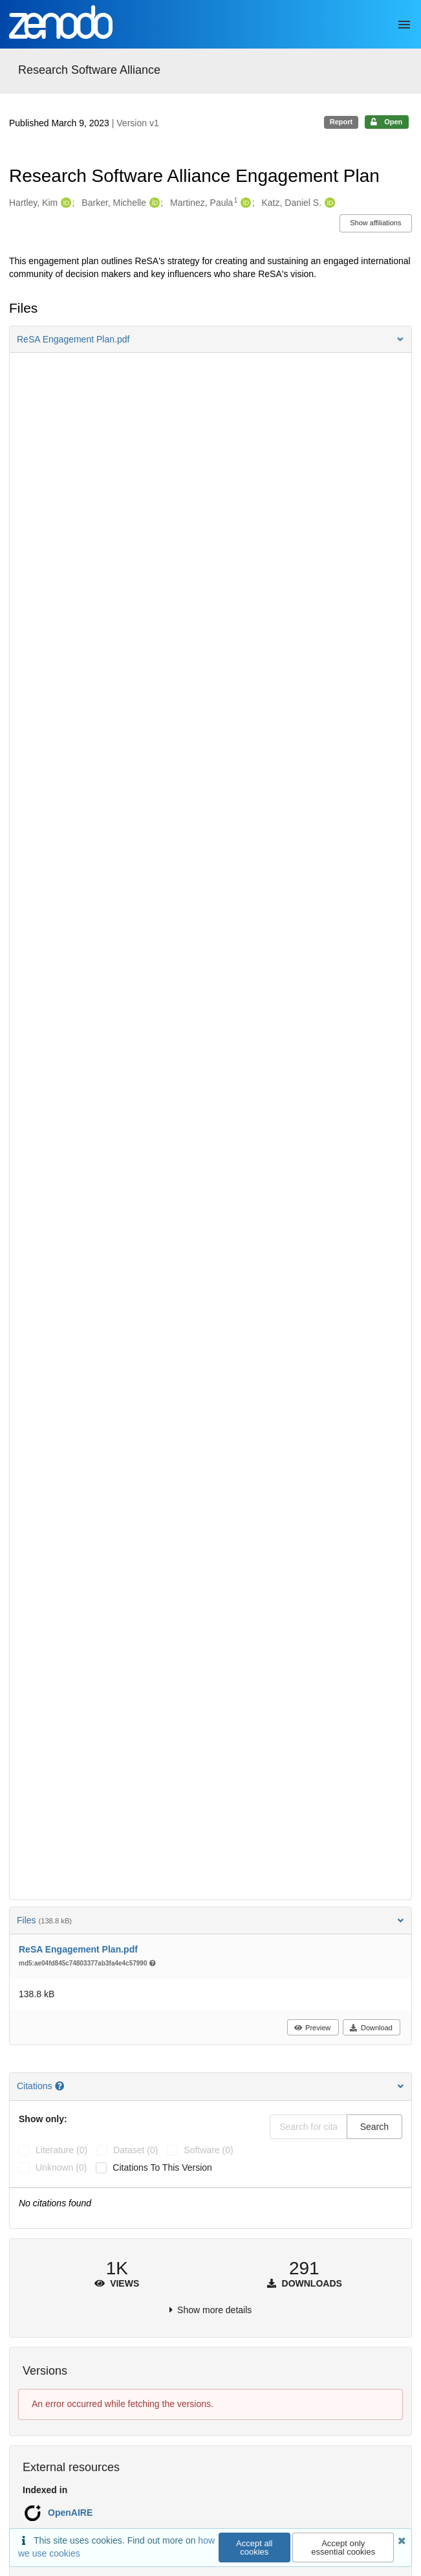 This screenshot has height=2576, width=421. Describe the element at coordinates (162, 2167) in the screenshot. I see `Citations to this version` at that location.